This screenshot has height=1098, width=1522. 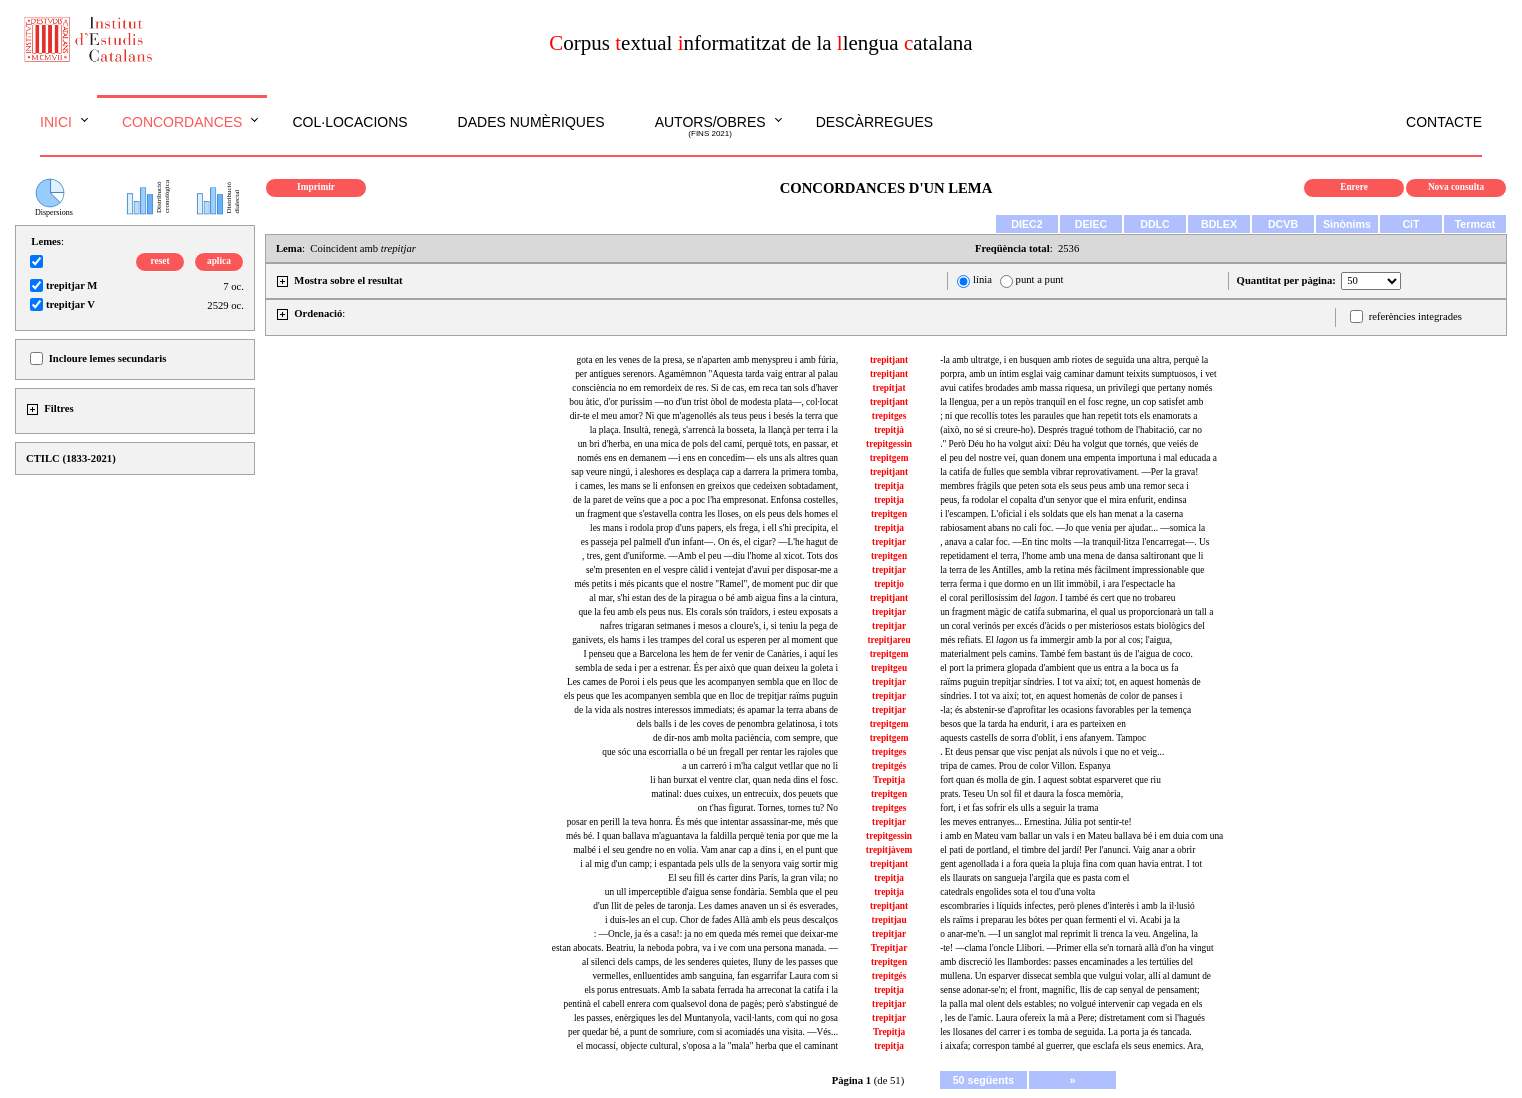 What do you see at coordinates (703, 402) in the screenshot?
I see `bou àtic, d'or puríssim —no d'un trist òbol de modesta plata—, col·locat` at bounding box center [703, 402].